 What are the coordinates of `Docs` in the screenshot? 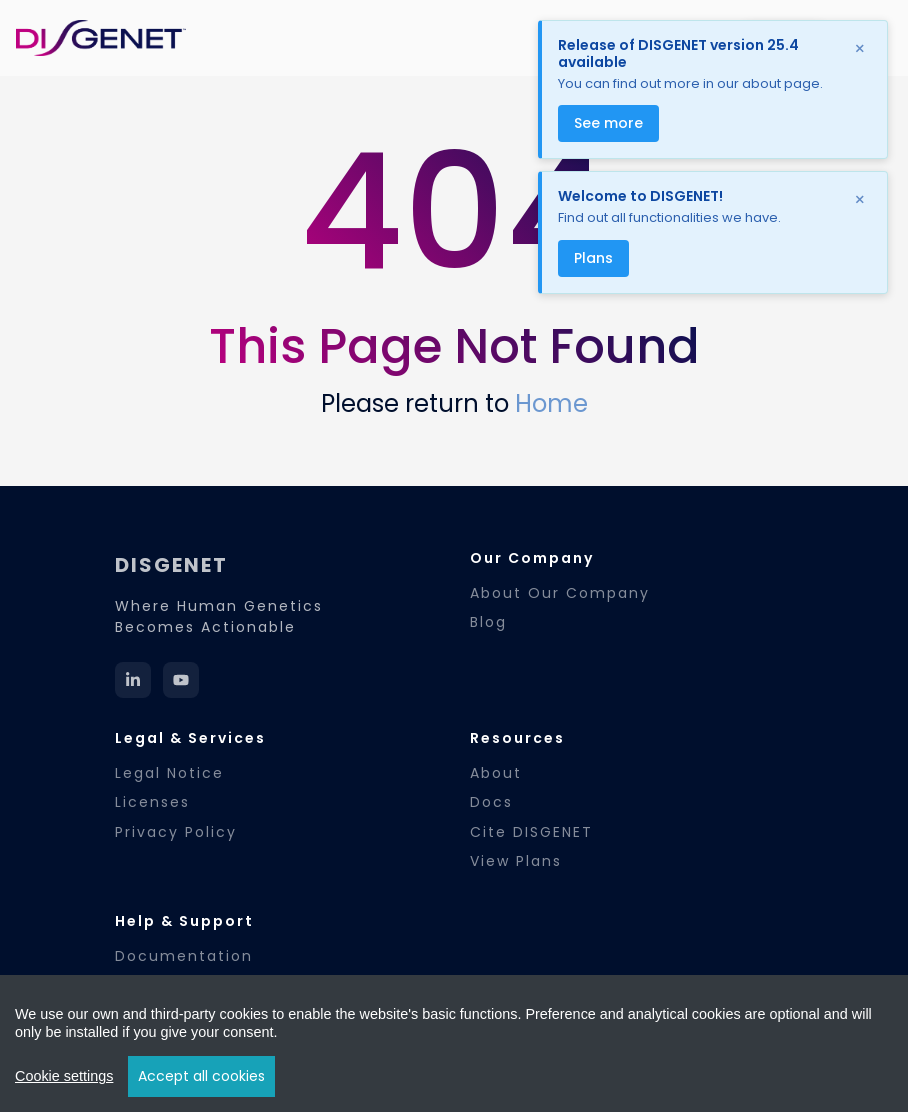 It's located at (491, 802).